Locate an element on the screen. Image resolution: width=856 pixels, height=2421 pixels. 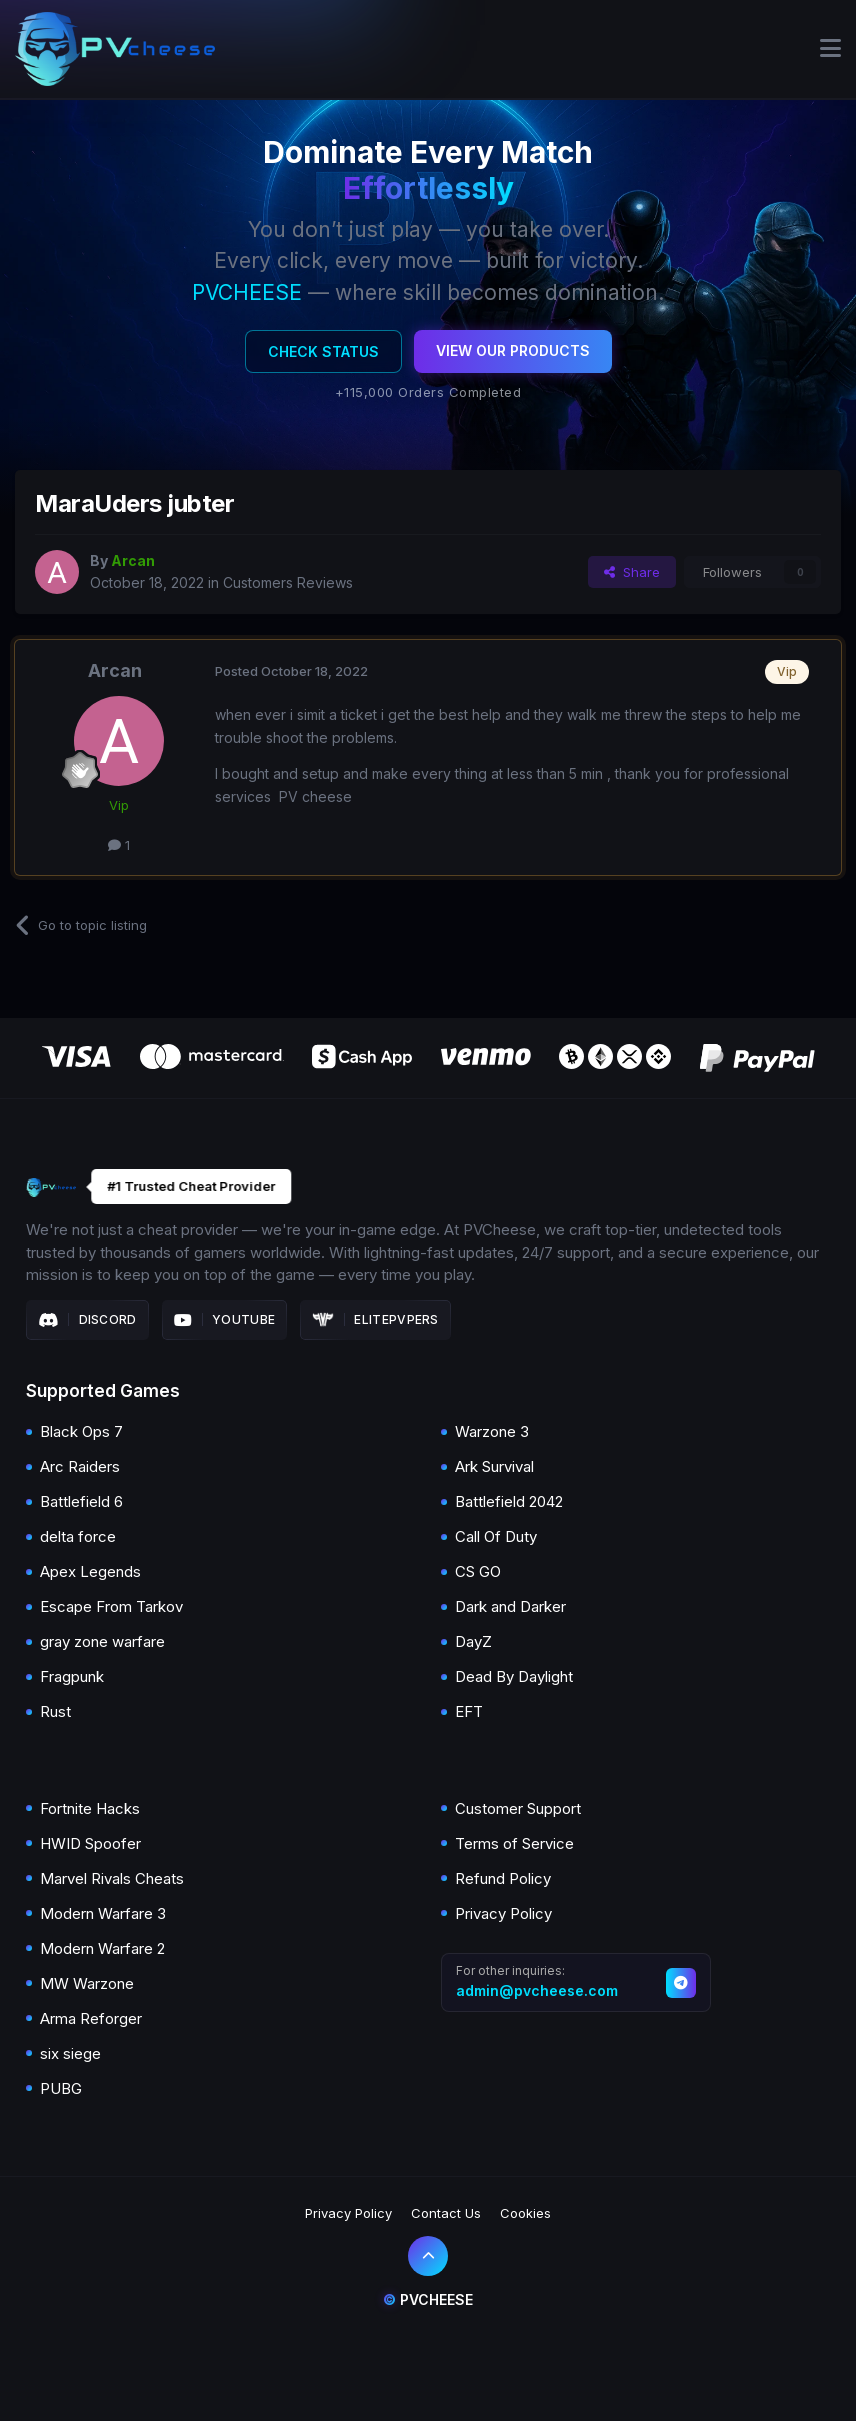
Arma Reforger is located at coordinates (91, 2018).